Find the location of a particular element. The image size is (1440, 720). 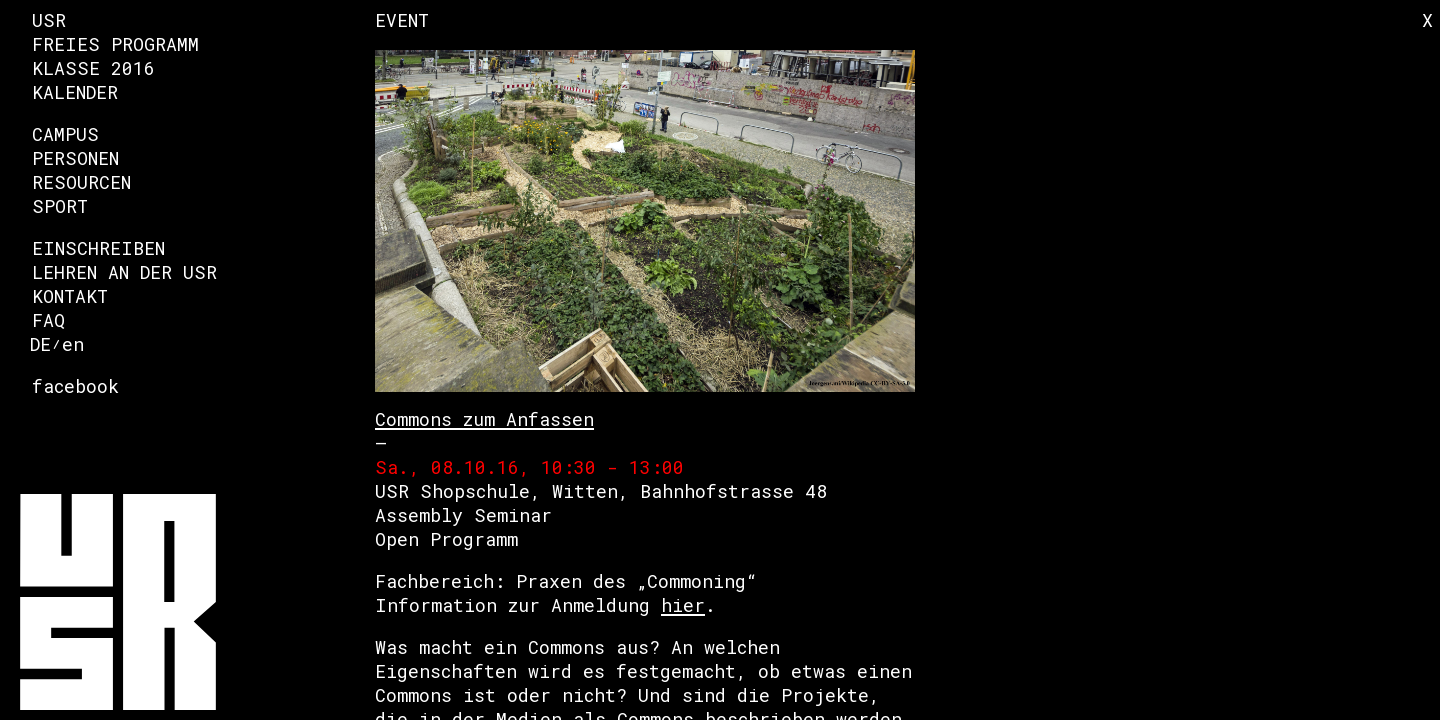

USR is located at coordinates (49, 20).